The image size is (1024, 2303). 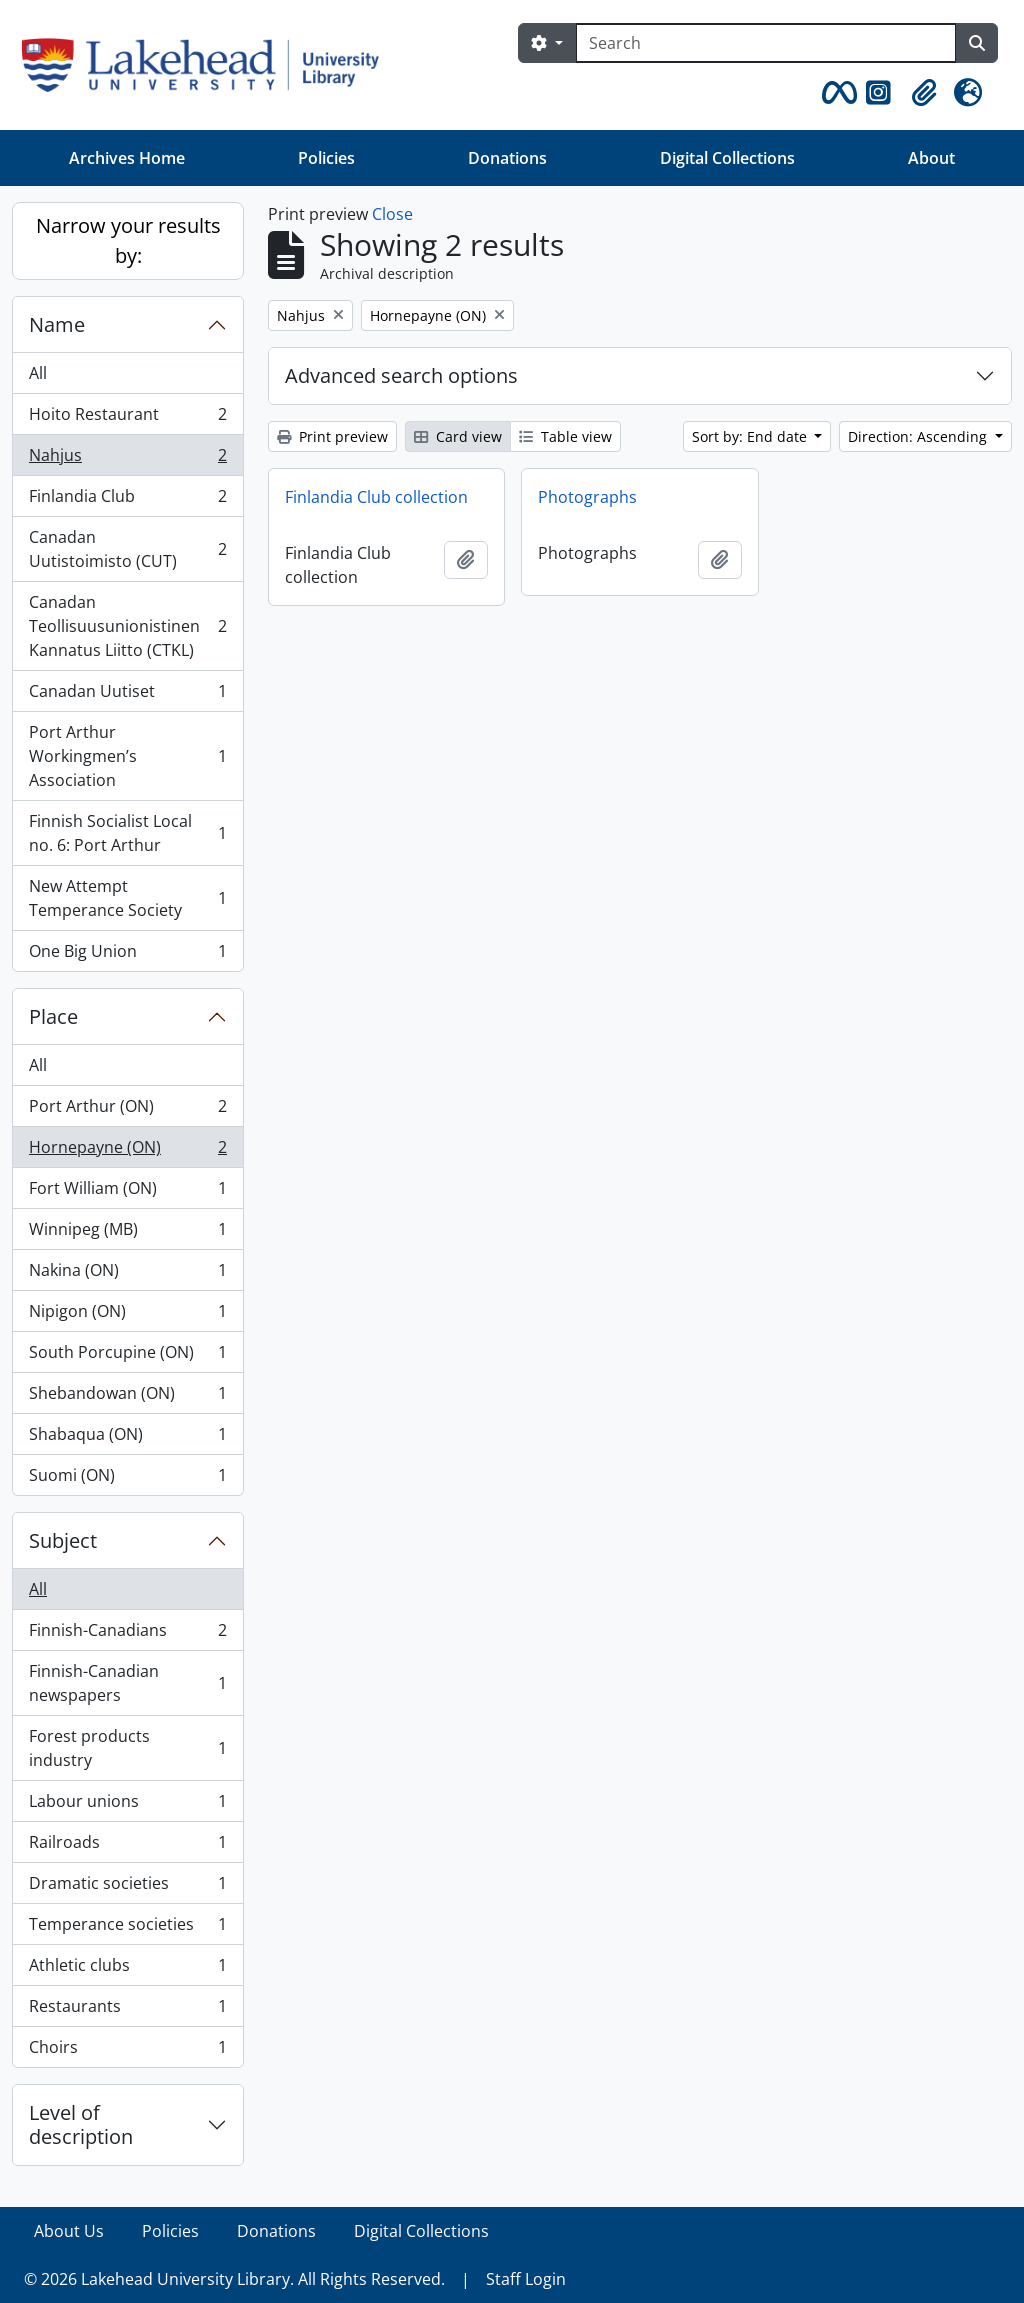 What do you see at coordinates (127, 1748) in the screenshot?
I see `Forest products industry` at bounding box center [127, 1748].